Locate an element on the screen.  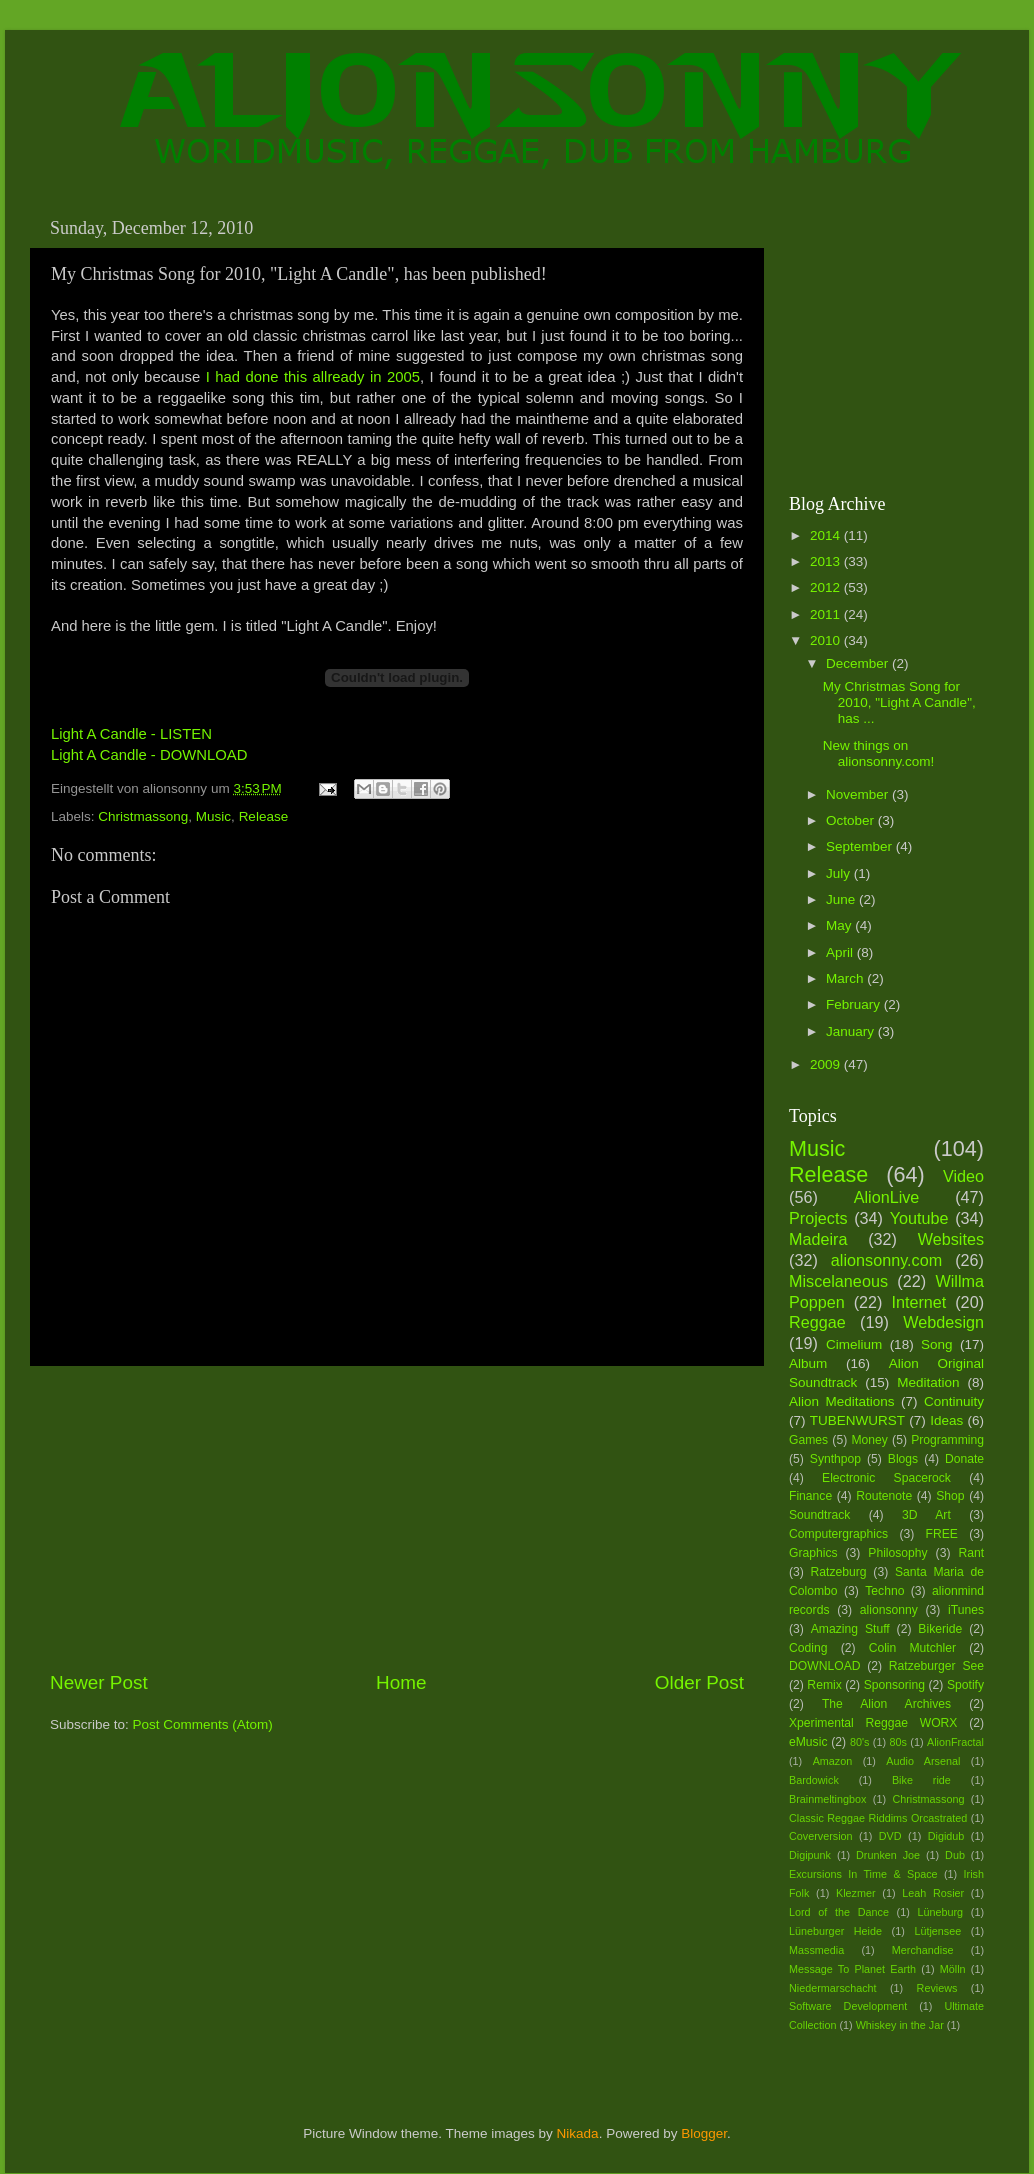
Blogger is located at coordinates (704, 2133).